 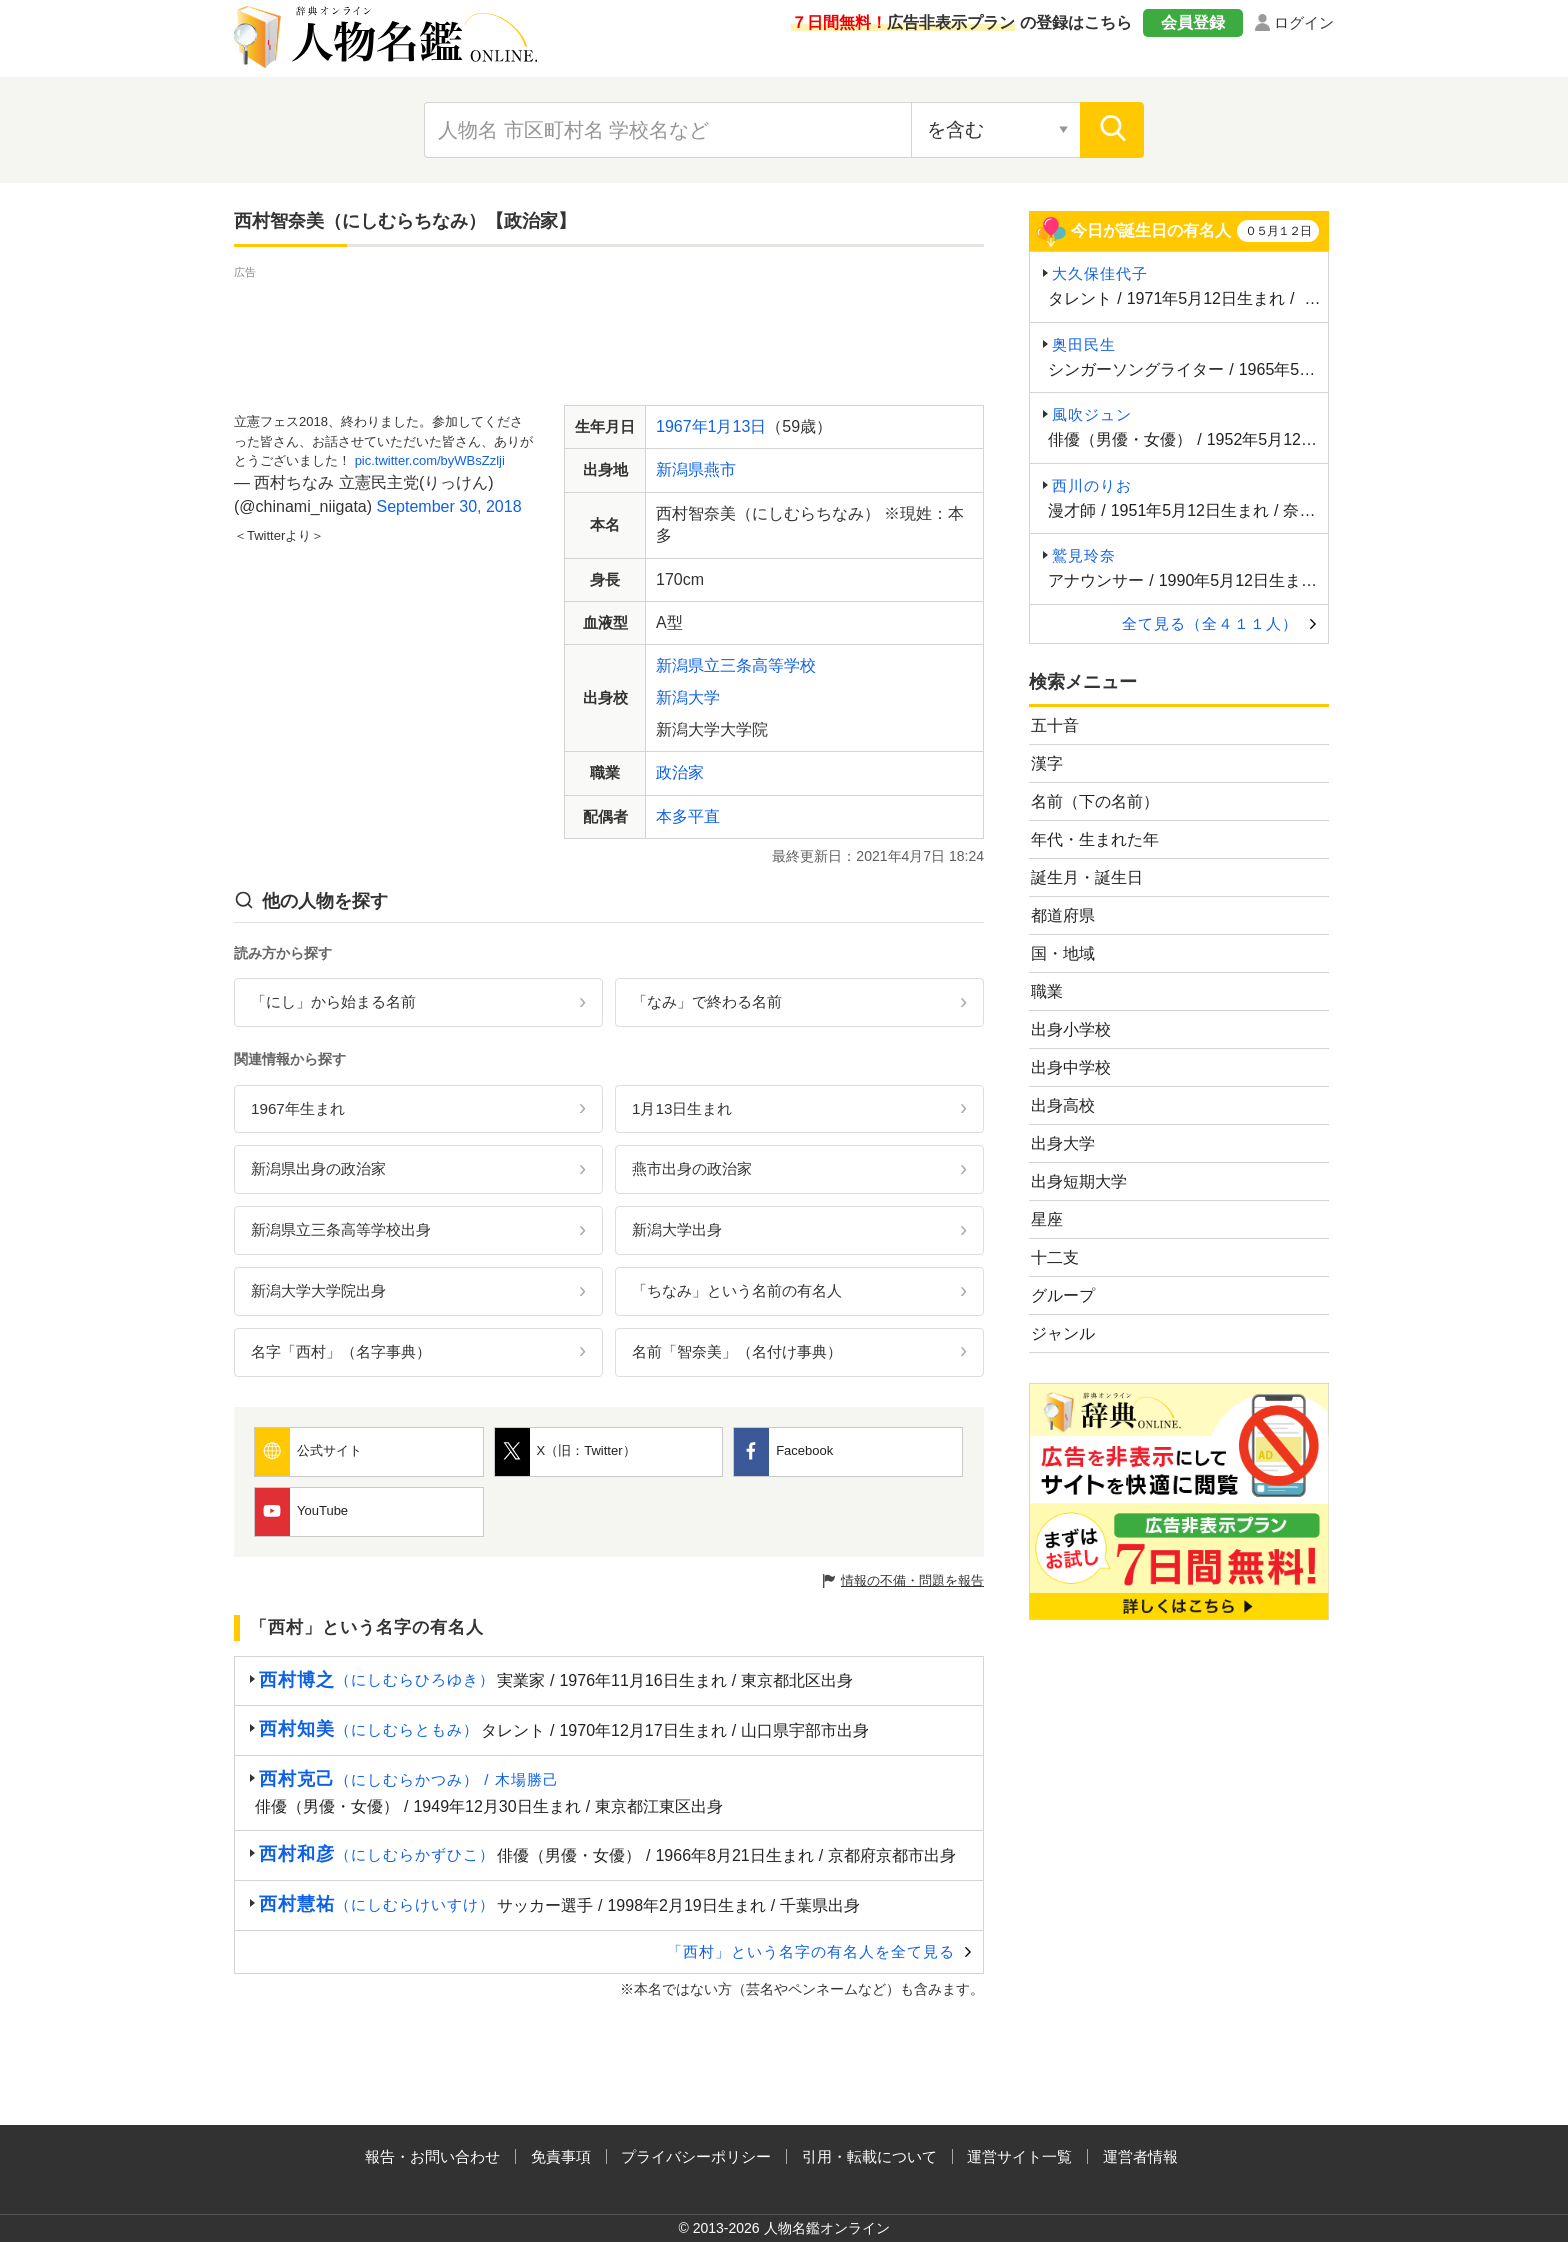 What do you see at coordinates (1210, 623) in the screenshot?
I see `全て見る（全４１１人）` at bounding box center [1210, 623].